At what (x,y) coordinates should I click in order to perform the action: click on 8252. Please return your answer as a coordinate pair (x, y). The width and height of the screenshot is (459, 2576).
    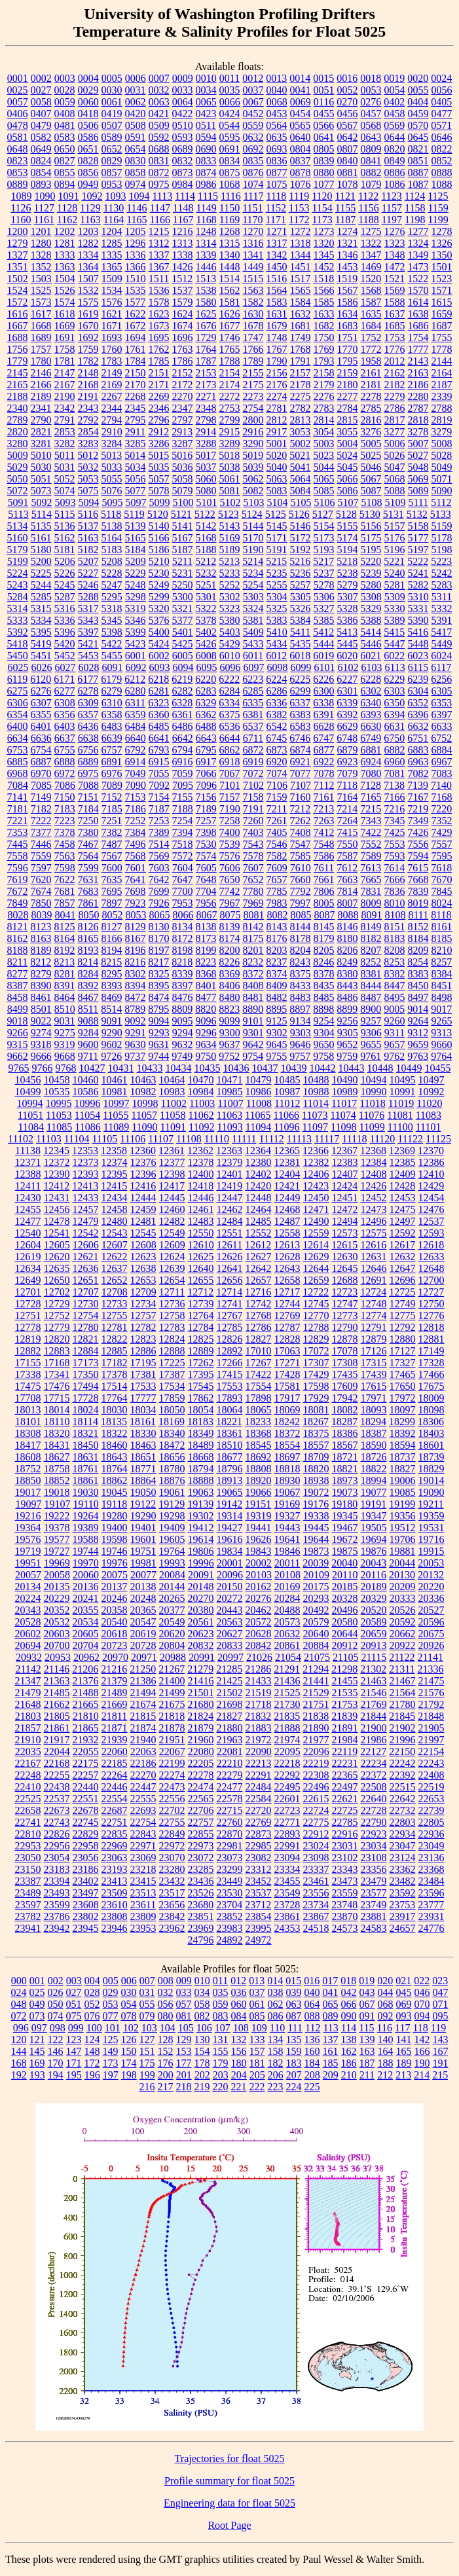
    Looking at the image, I should click on (370, 962).